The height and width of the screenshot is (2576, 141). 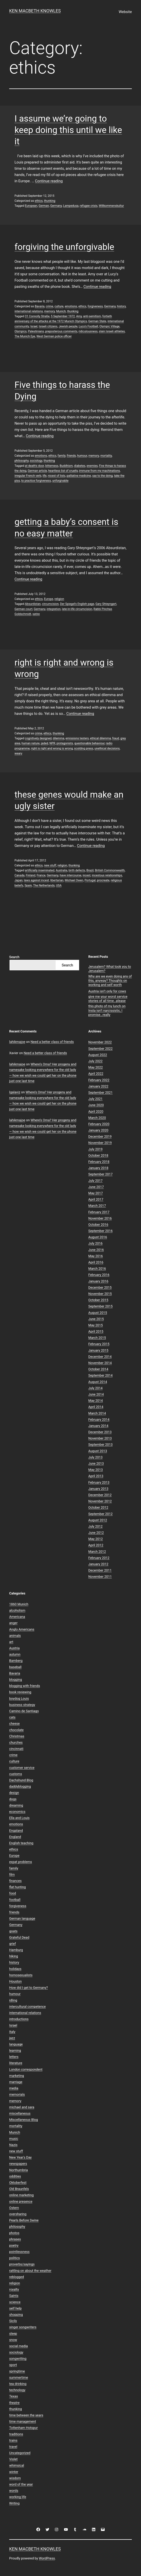 I want to click on Nazis, so click(x=13, y=2145).